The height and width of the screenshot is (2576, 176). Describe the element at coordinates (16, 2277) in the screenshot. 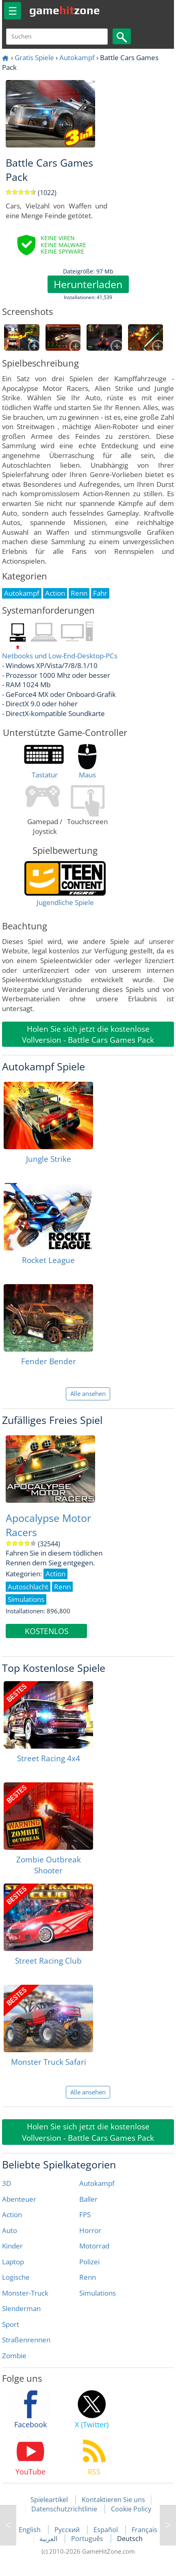

I see `Logische` at that location.